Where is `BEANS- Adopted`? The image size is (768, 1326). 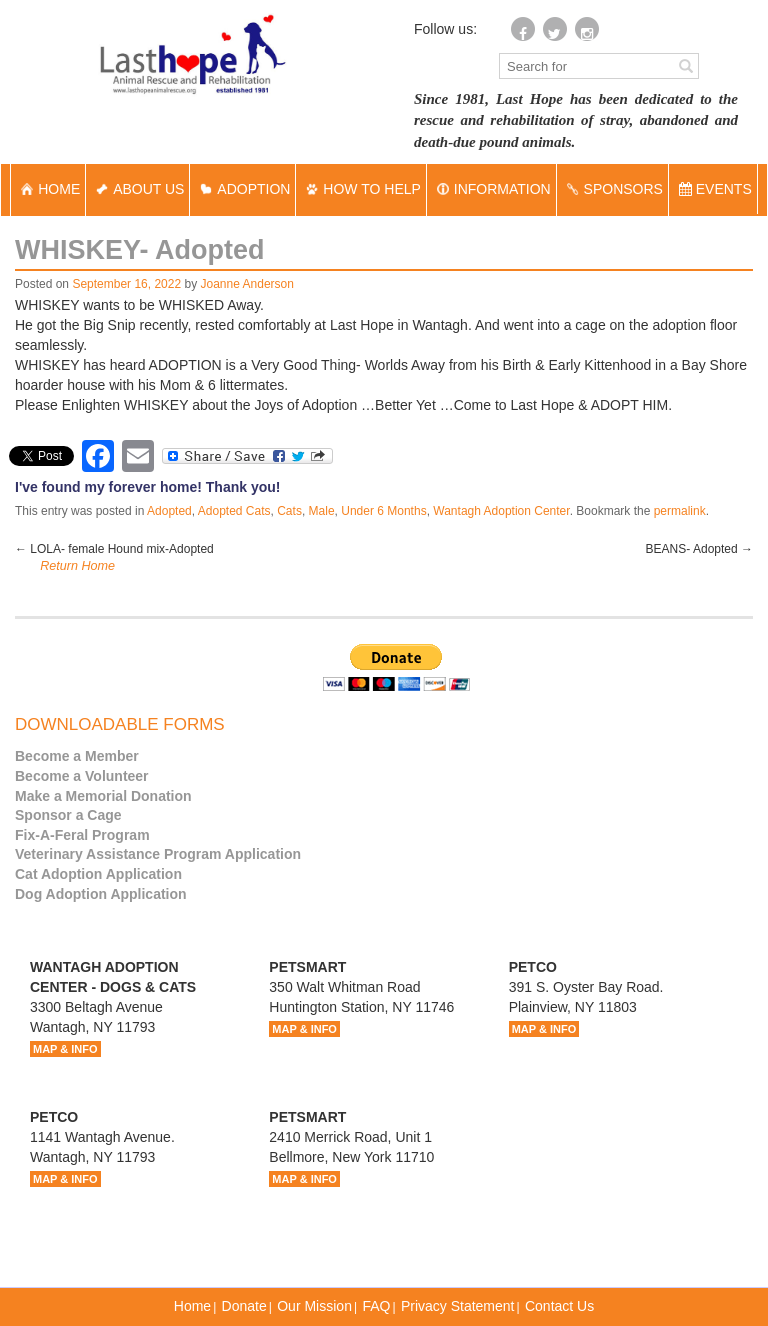
BEANS- Adopted is located at coordinates (699, 549).